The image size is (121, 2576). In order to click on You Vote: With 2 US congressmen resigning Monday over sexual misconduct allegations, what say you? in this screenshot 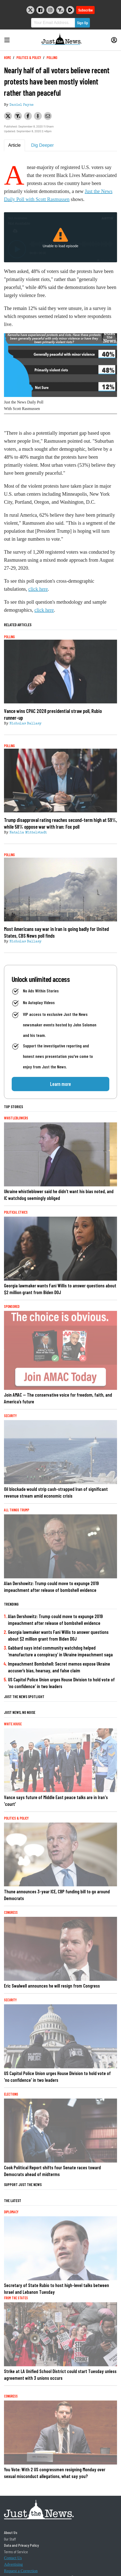, I will do `click(54, 2473)`.